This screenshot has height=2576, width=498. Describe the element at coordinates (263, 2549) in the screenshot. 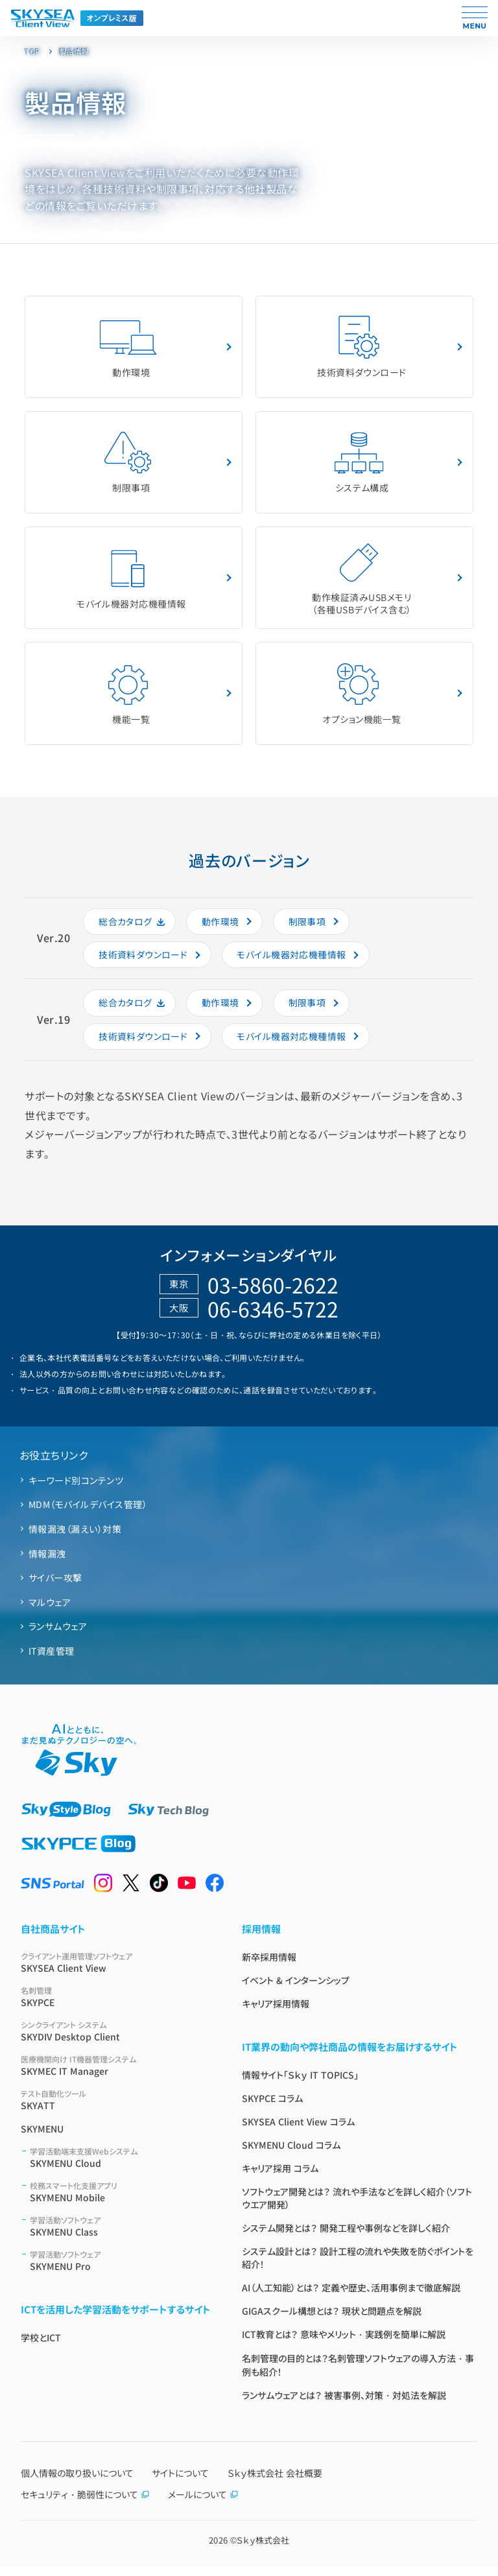

I see `Ｓｋｙ株式会社` at that location.